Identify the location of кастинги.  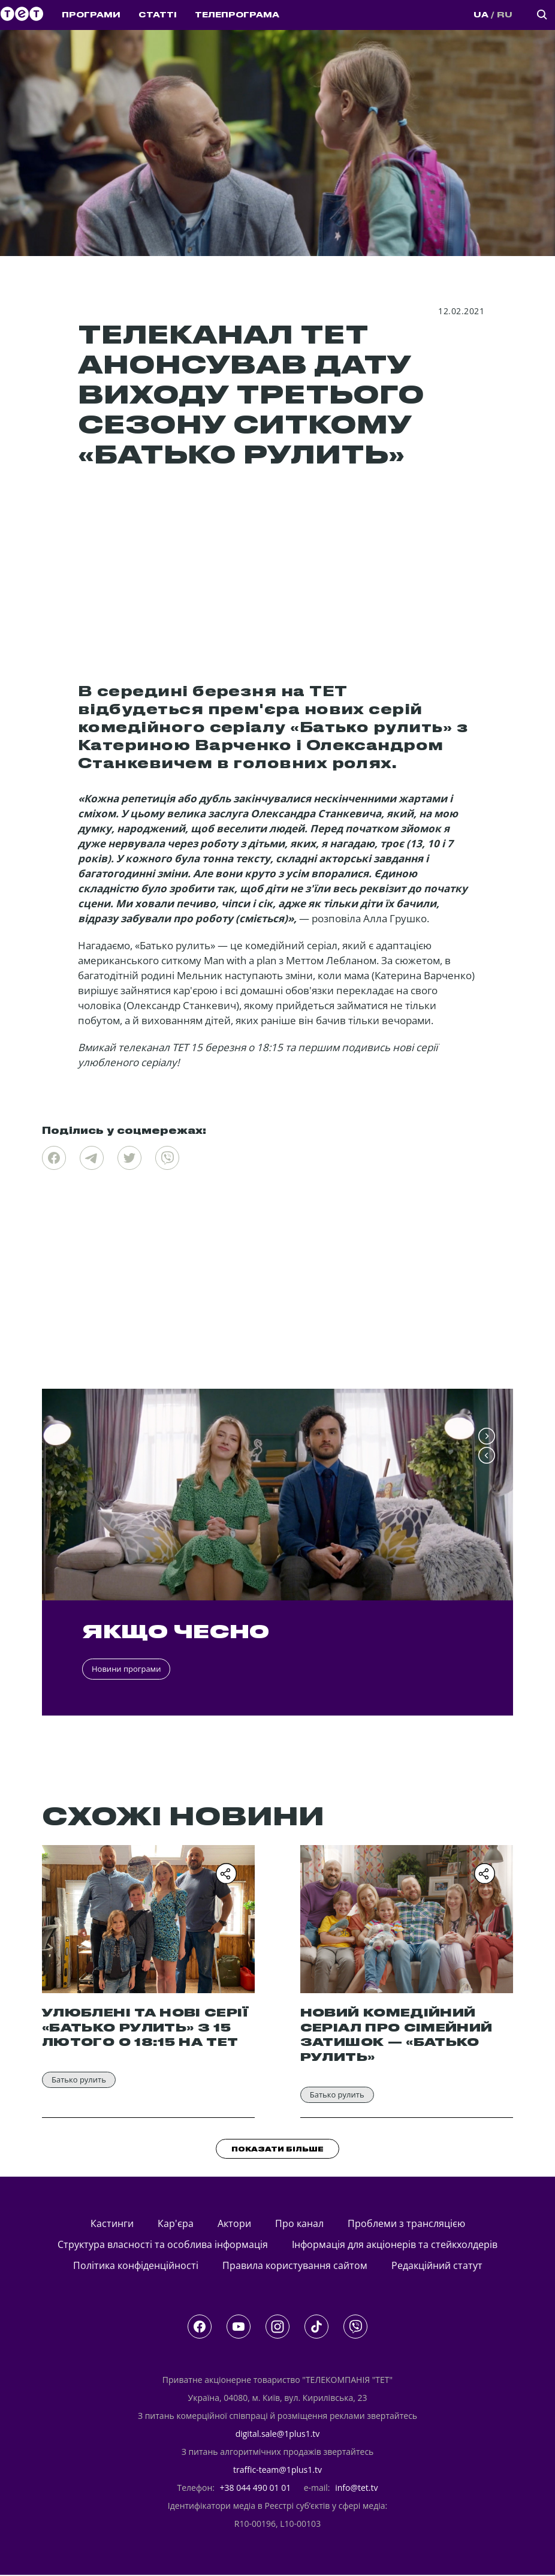
(112, 2224).